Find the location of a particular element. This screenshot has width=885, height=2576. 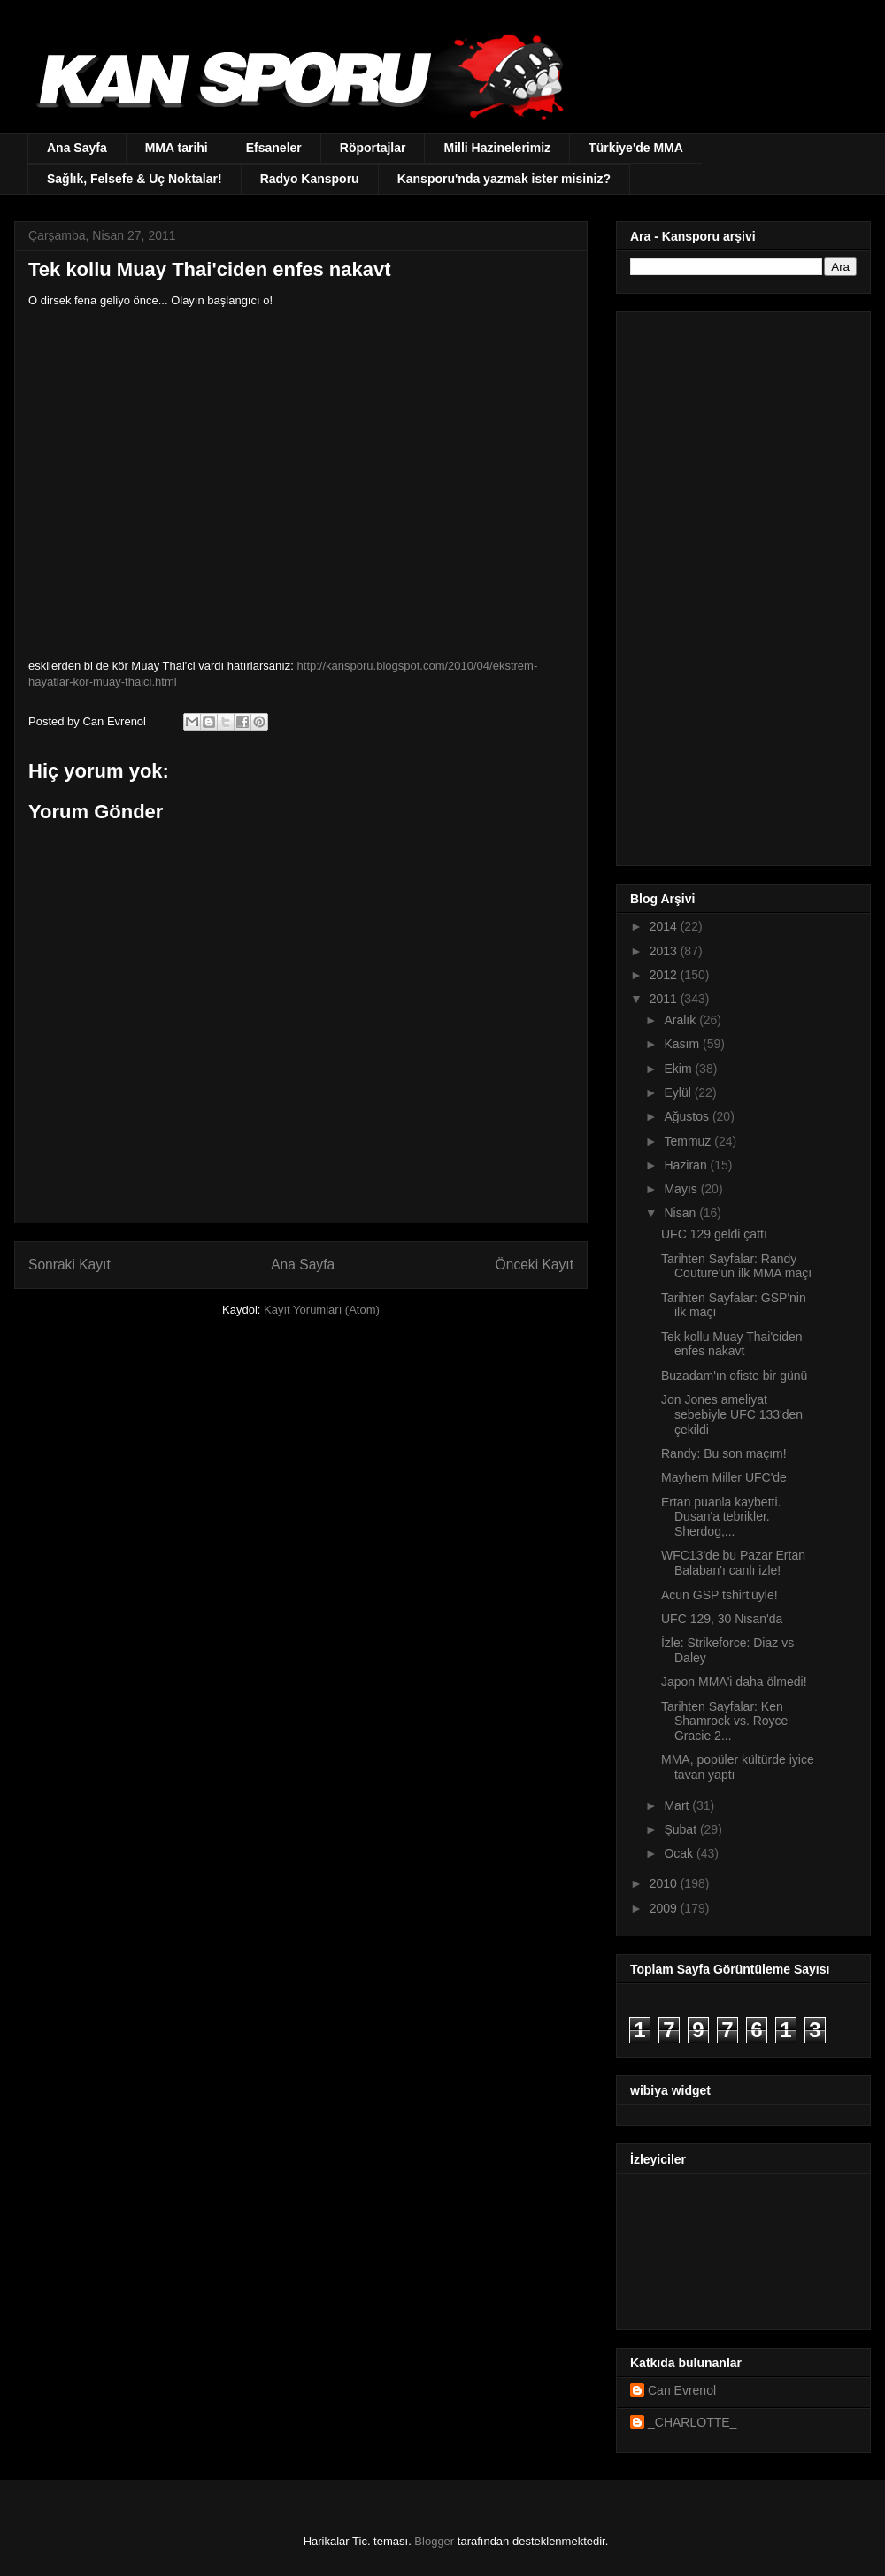

MMA tarihi is located at coordinates (176, 148).